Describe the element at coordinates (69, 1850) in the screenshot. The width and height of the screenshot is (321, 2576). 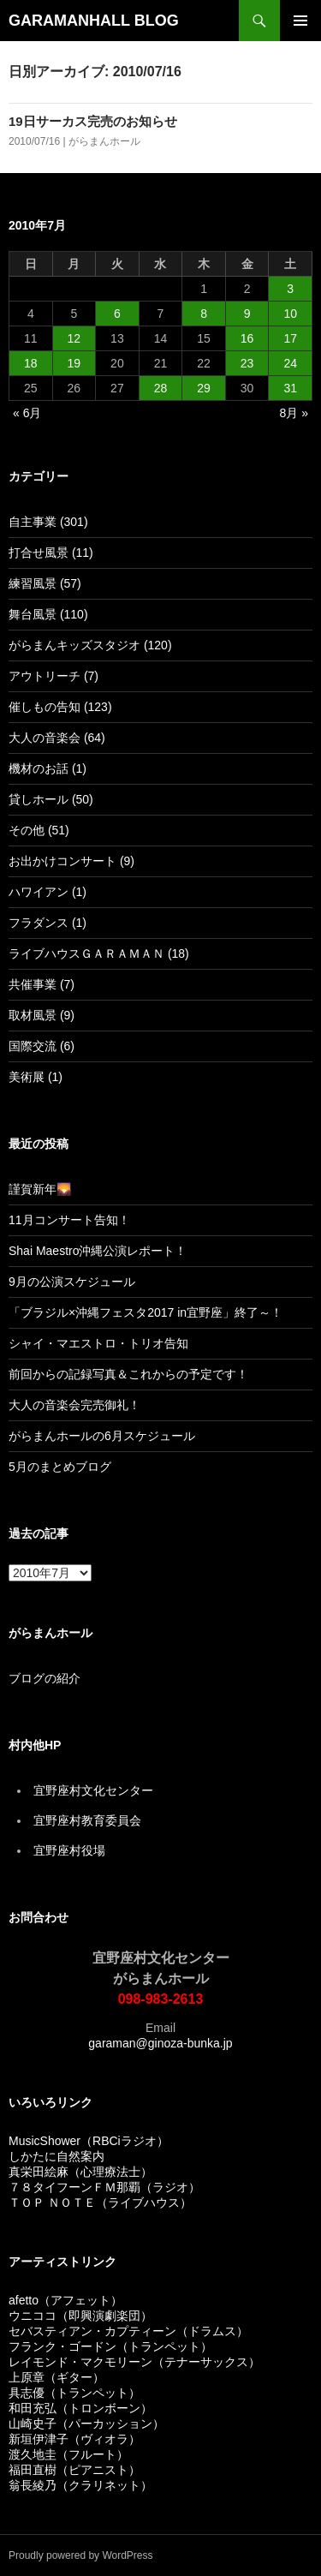
I see `宜野座村役場` at that location.